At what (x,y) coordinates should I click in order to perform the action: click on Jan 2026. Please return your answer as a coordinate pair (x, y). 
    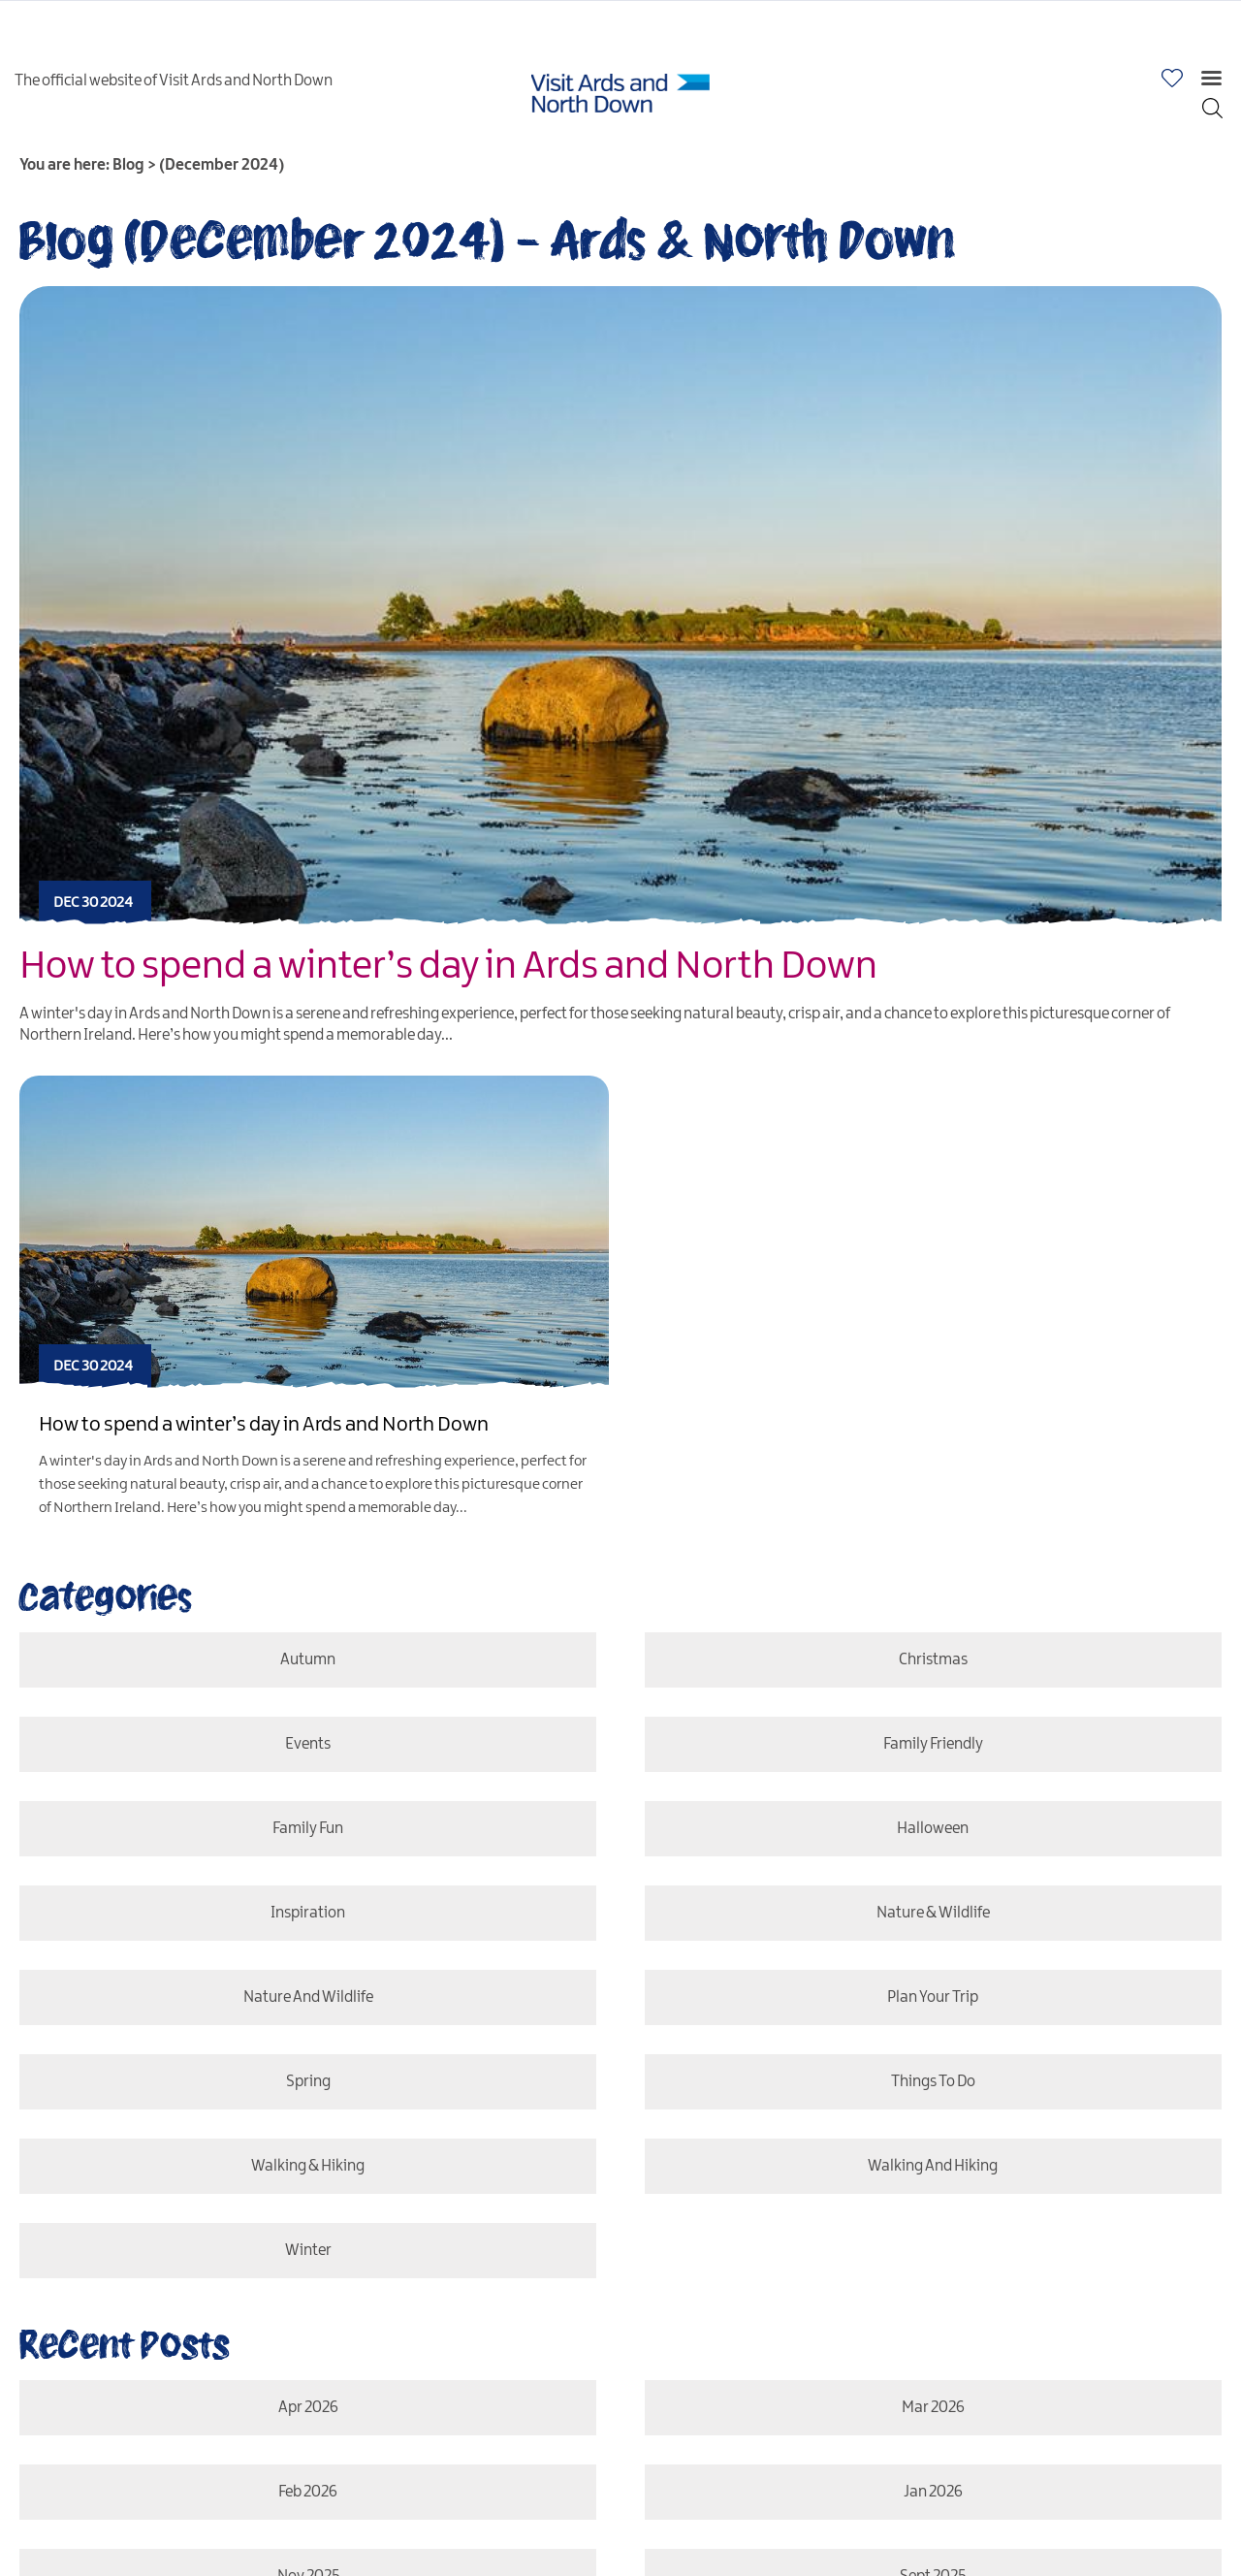
    Looking at the image, I should click on (936, 2492).